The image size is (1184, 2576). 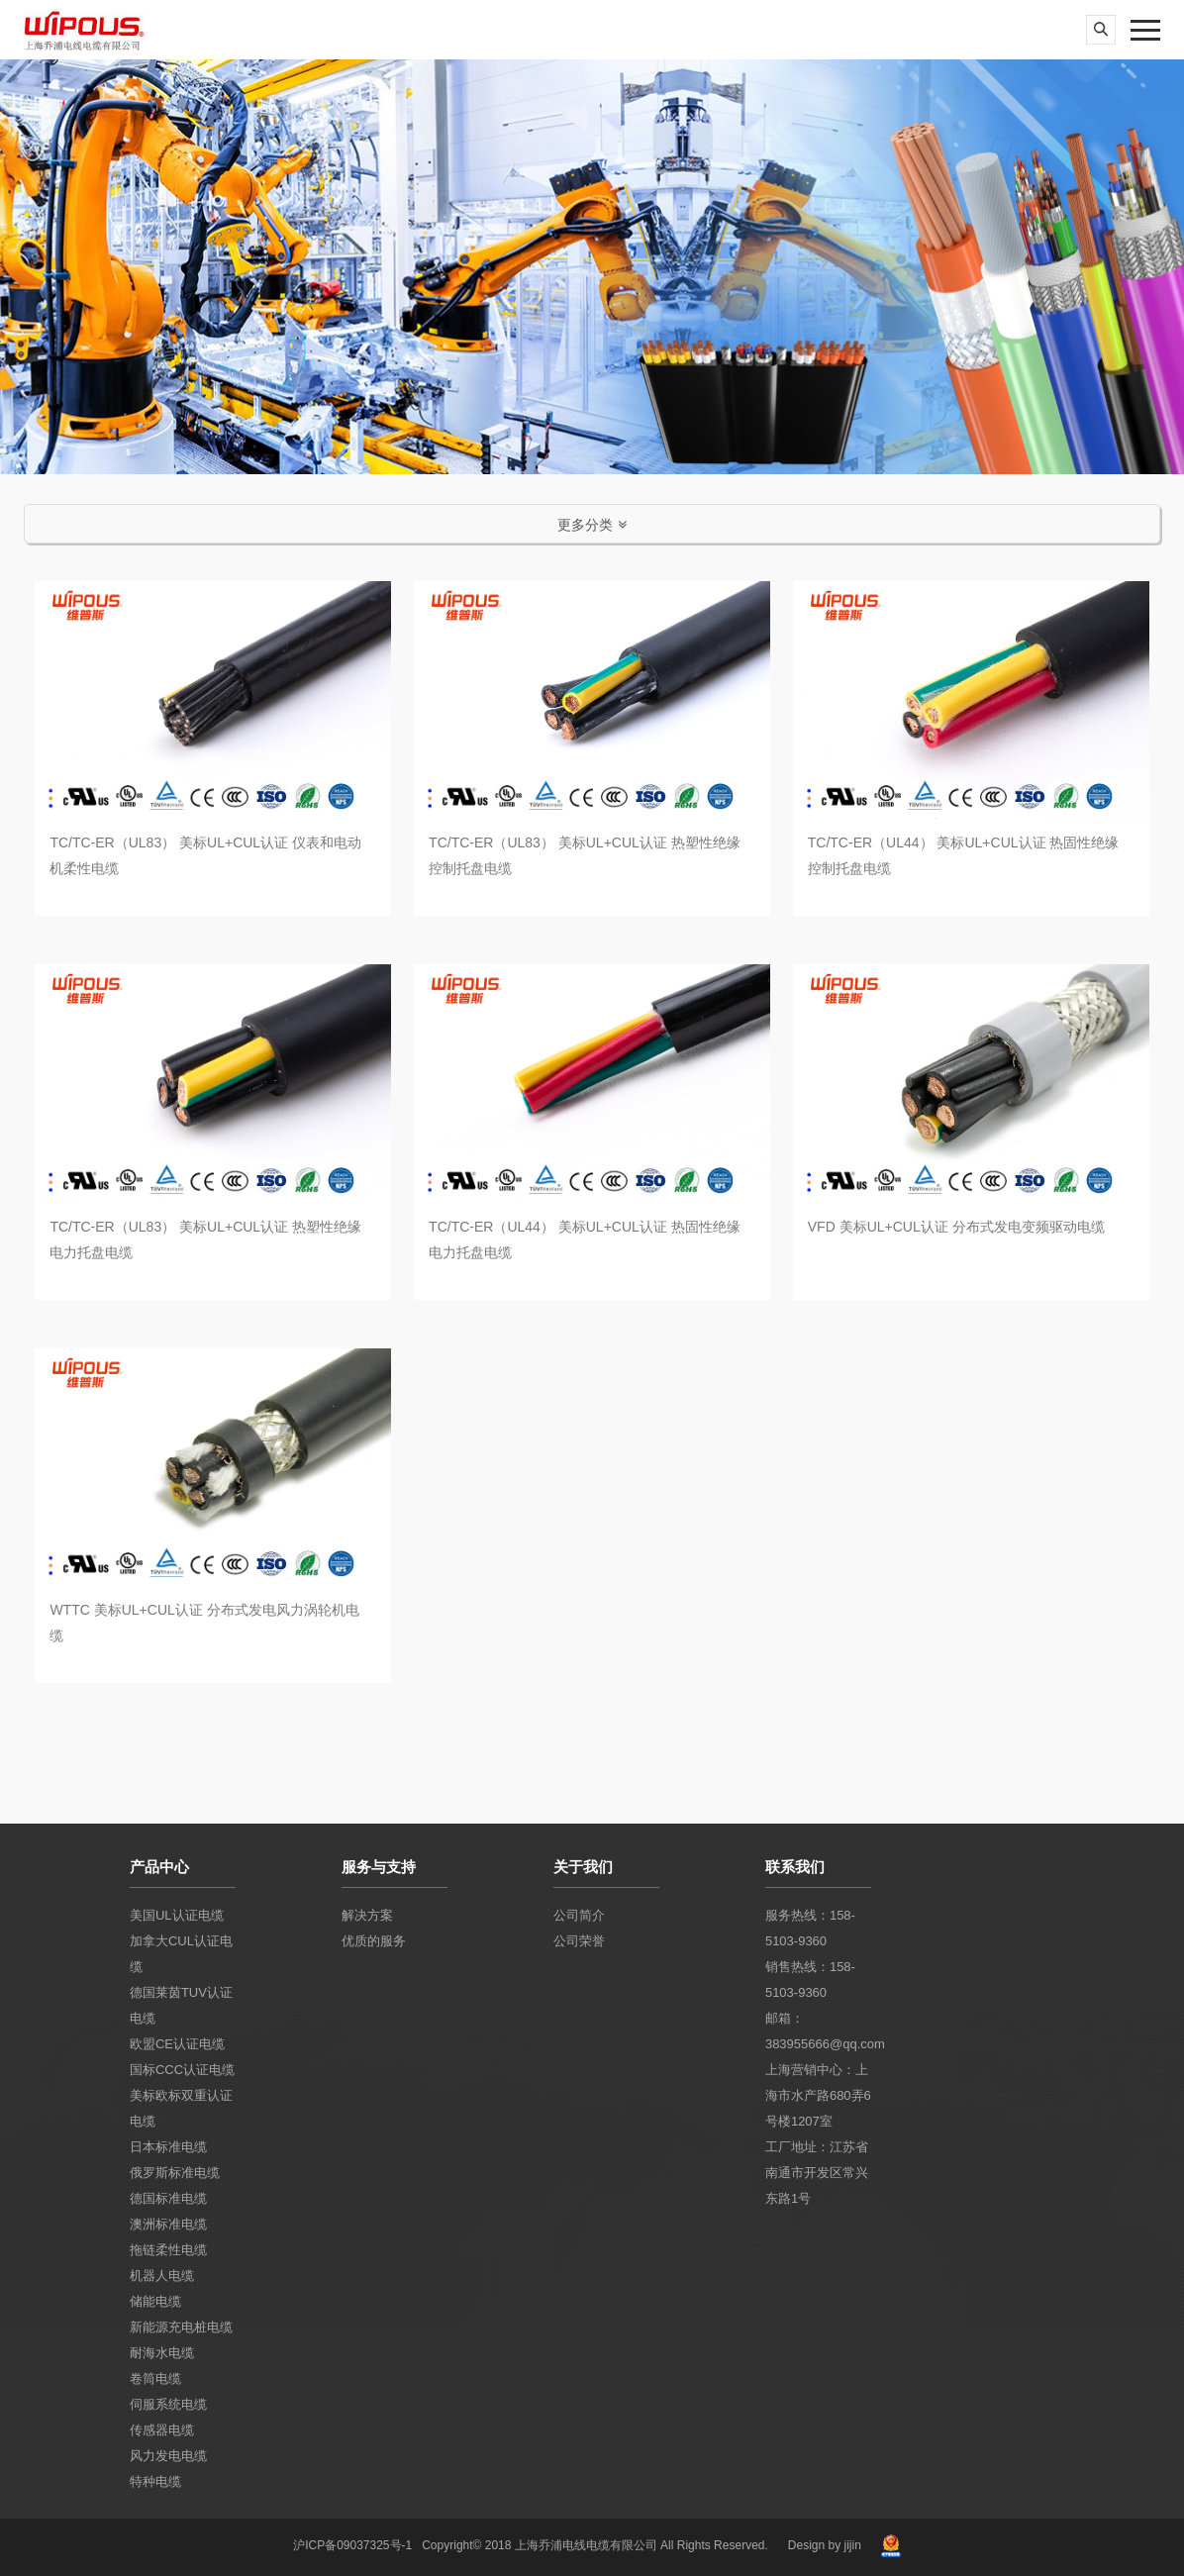 I want to click on 美标欧标双重认证电缆, so click(x=181, y=2108).